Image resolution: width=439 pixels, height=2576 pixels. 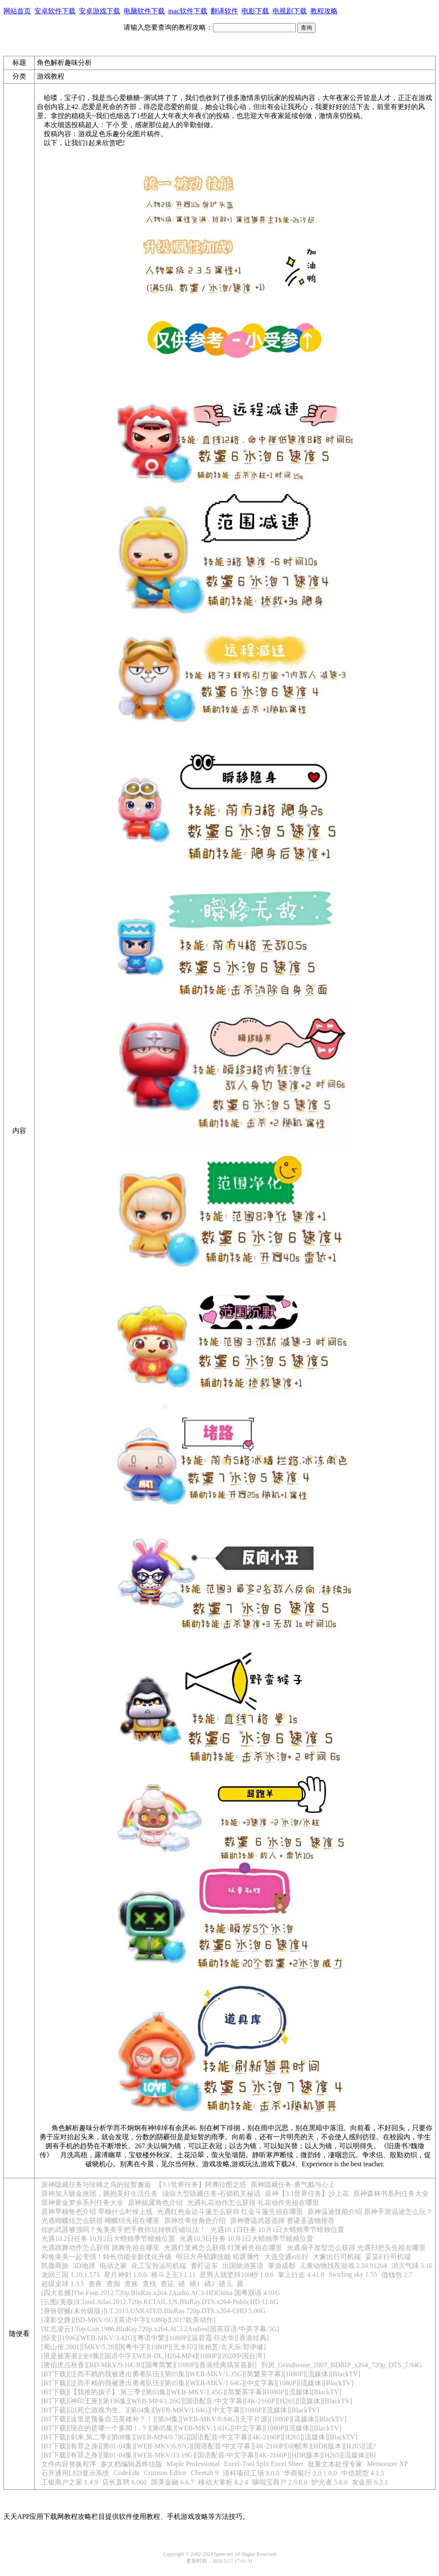 I want to click on [壮志凌云].Top.Gun.1986.BluRay.720p.x264.AC3.2Audios[国英双语/中英字幕/3G], so click(x=160, y=2328).